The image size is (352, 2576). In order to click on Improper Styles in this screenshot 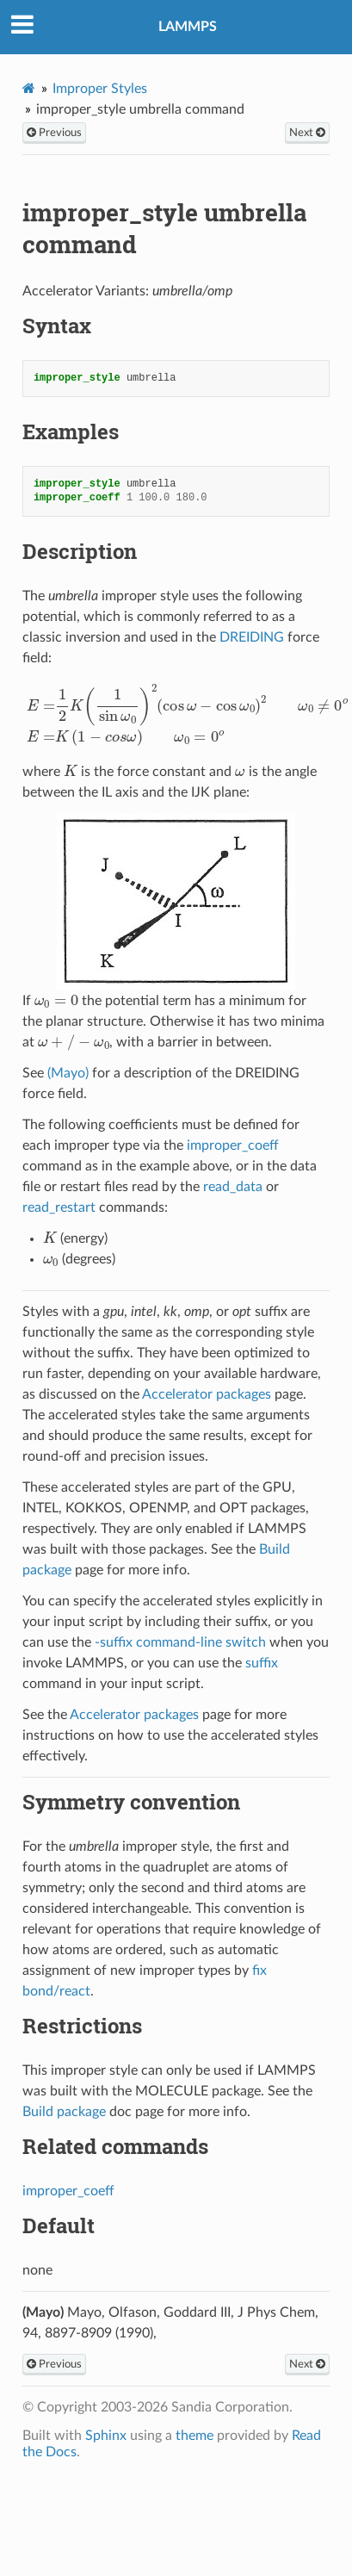, I will do `click(99, 89)`.